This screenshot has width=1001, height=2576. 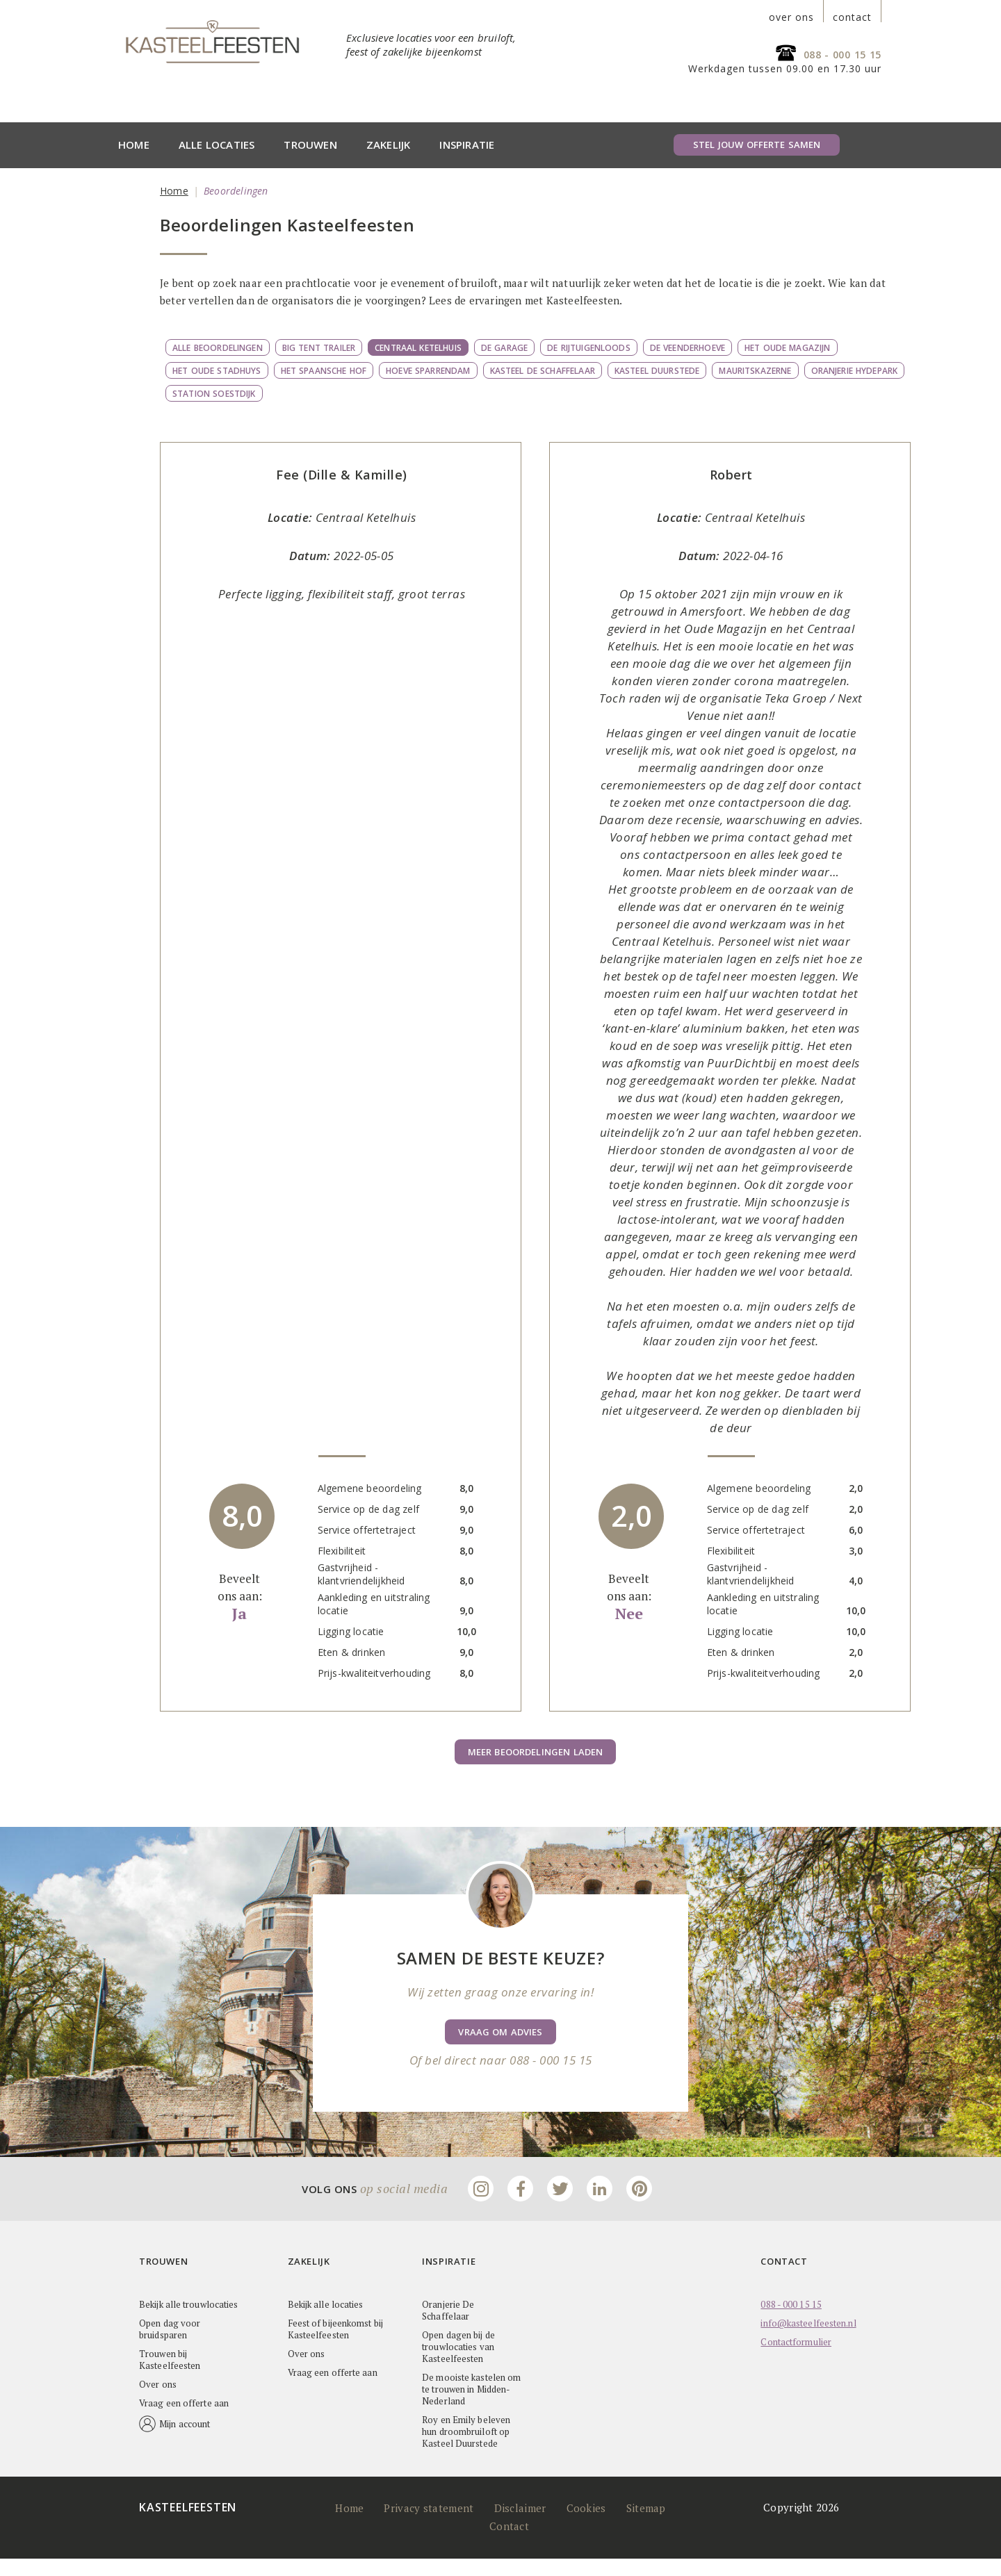 I want to click on De Rijtuigenloods, so click(x=588, y=348).